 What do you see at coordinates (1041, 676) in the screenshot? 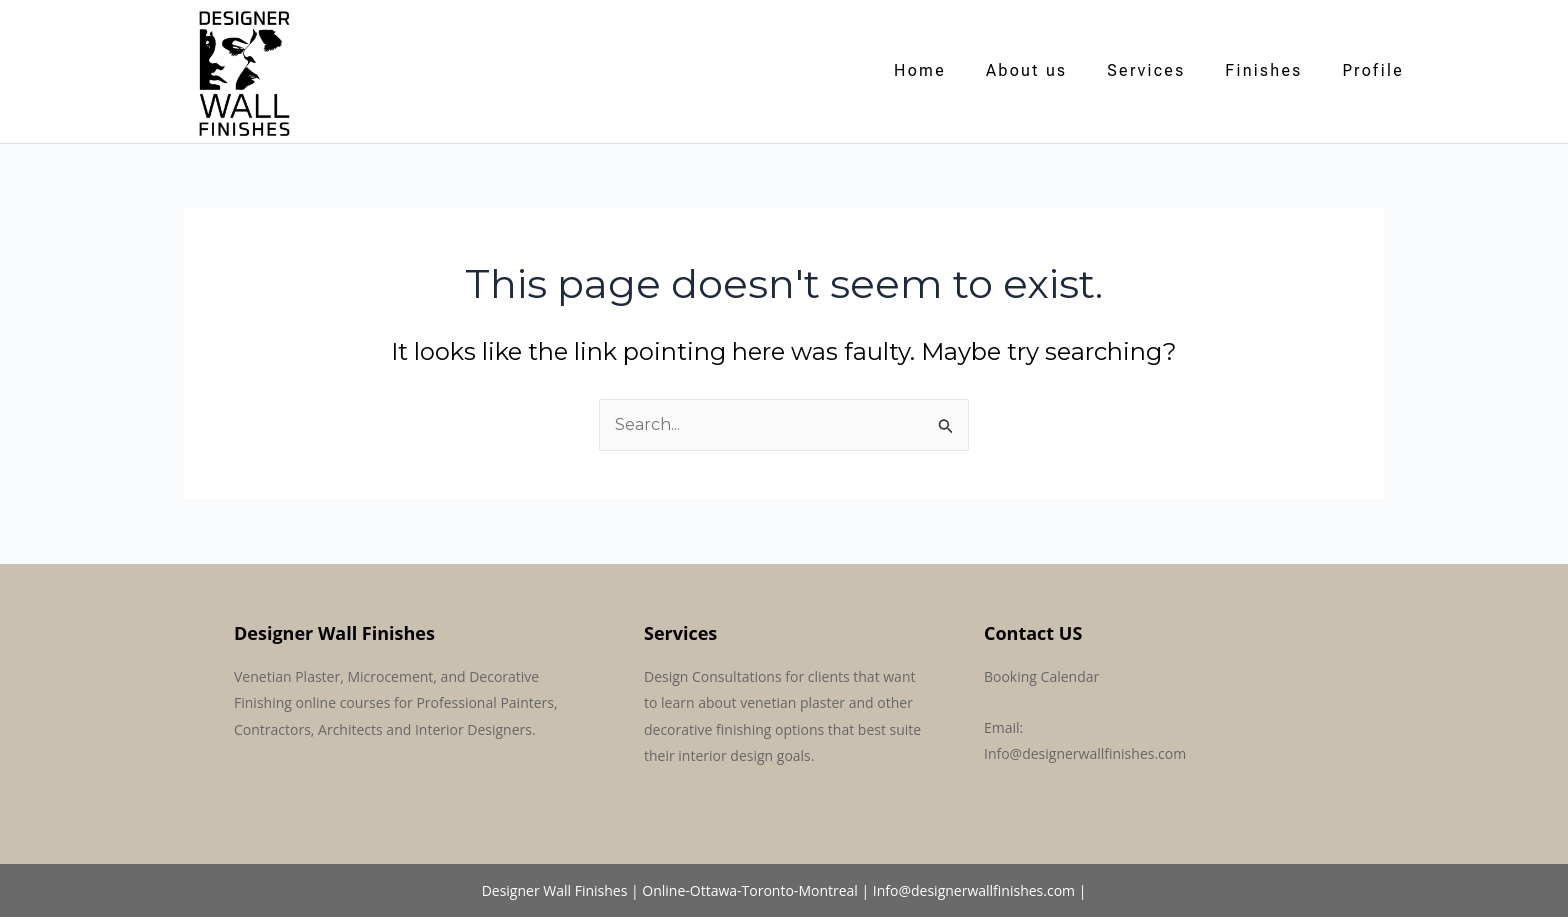
I see `Booking Calendar` at bounding box center [1041, 676].